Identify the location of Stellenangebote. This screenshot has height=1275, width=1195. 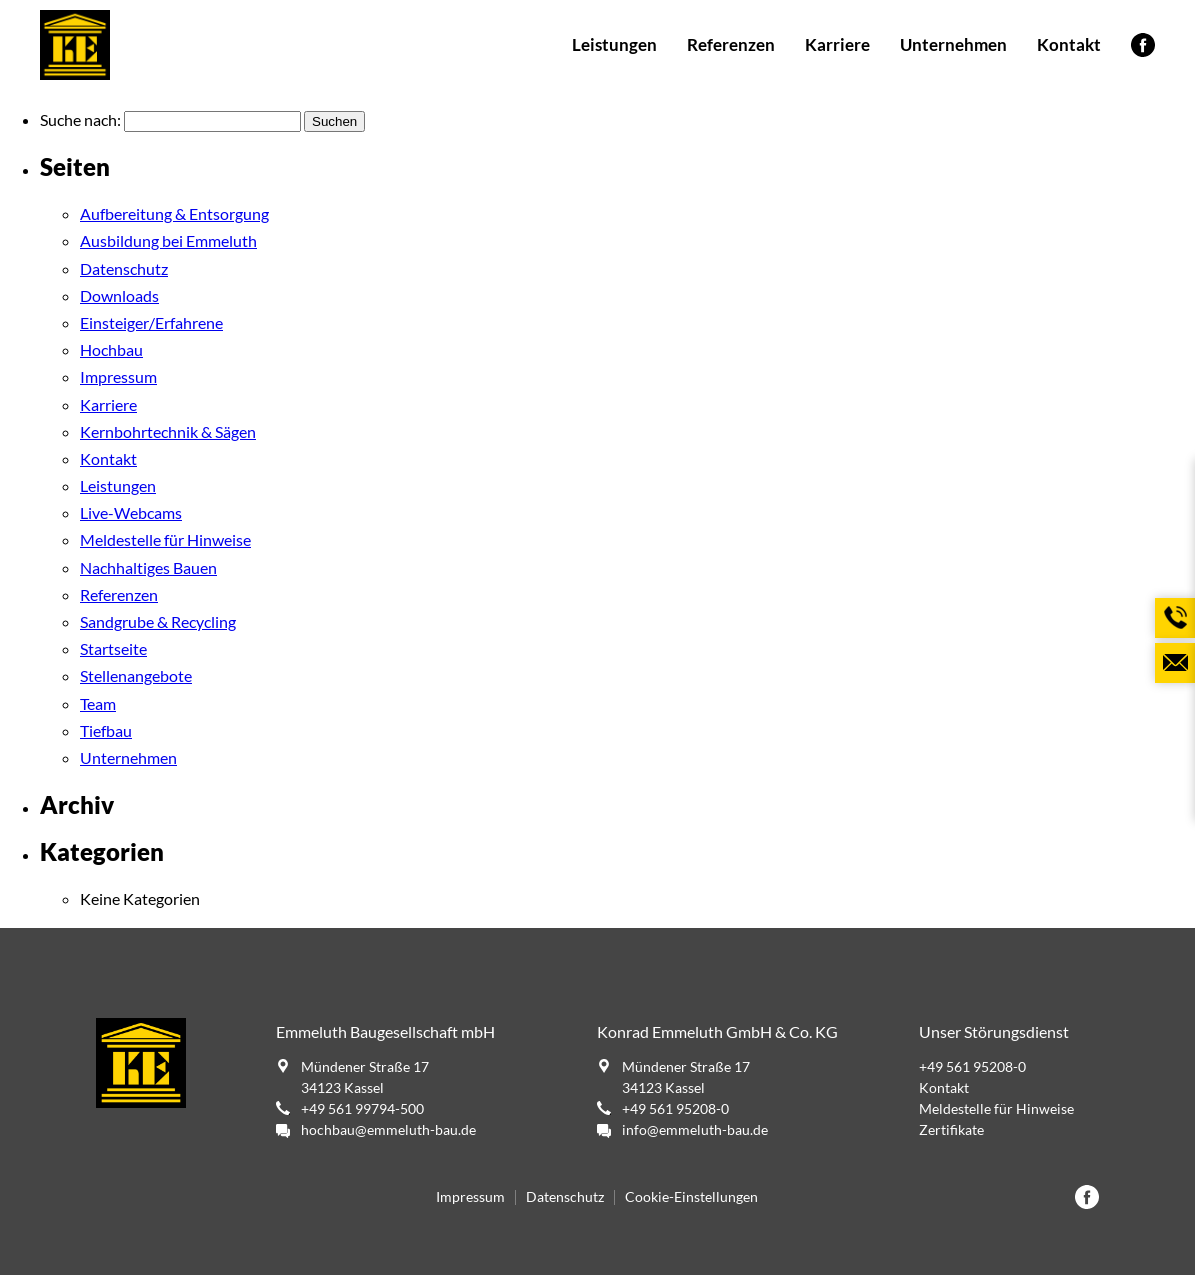
(136, 675).